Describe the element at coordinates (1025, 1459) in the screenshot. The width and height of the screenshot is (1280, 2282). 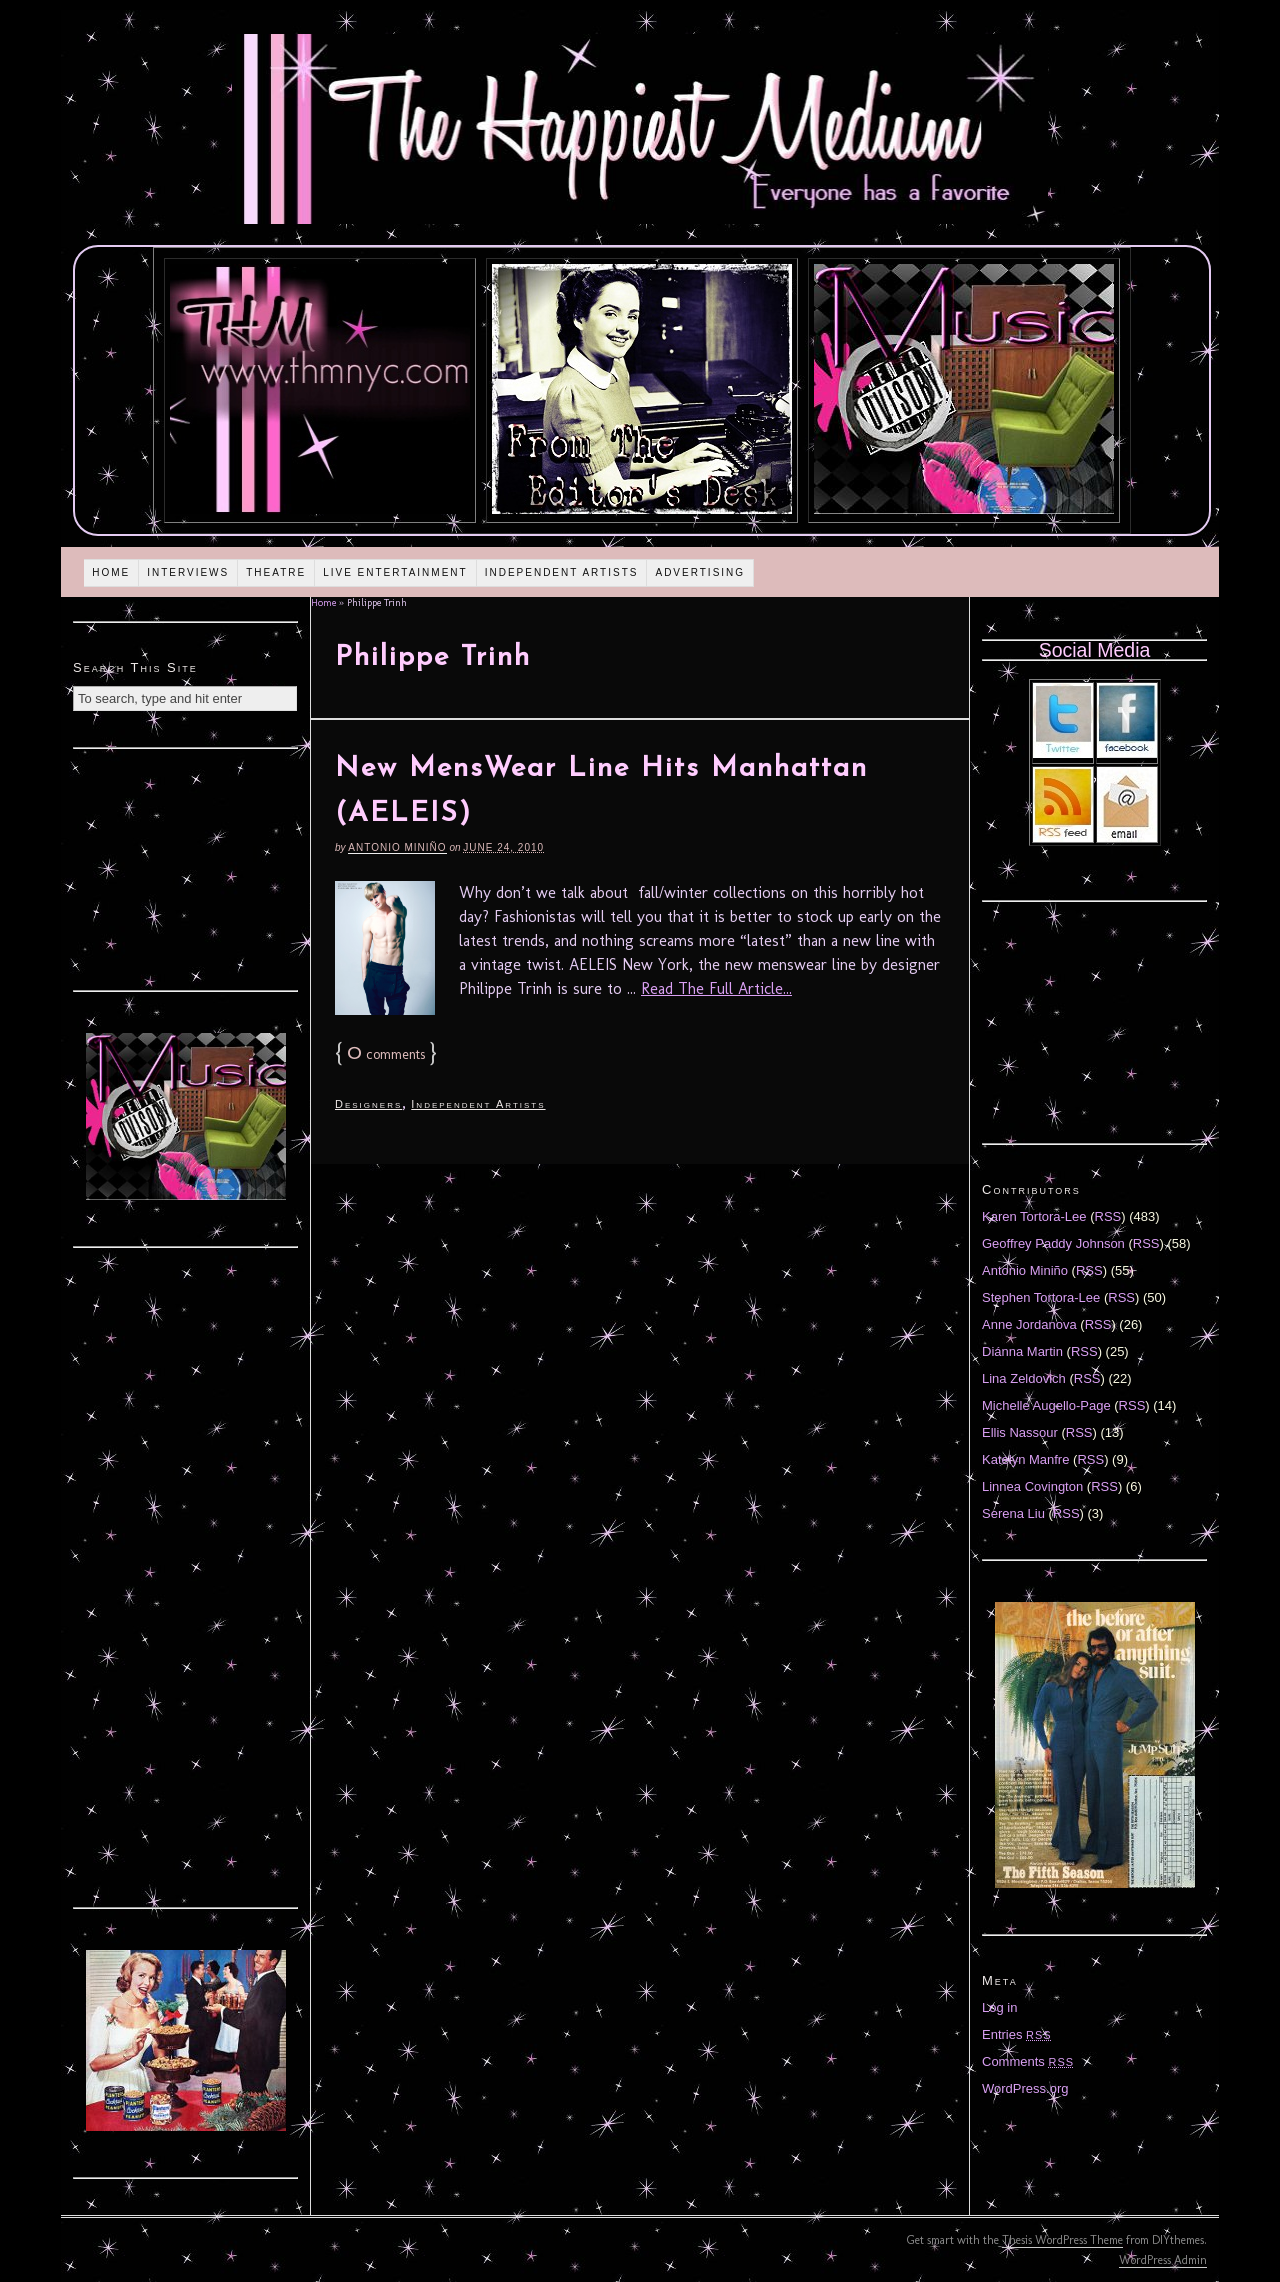
I see `Katelyn Manfre` at that location.